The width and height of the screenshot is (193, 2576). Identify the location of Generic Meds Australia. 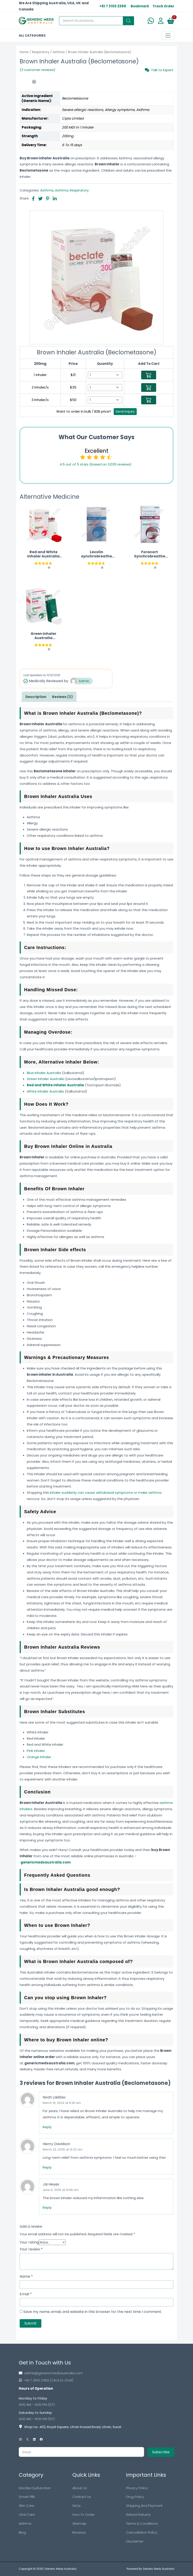
(60, 2569).